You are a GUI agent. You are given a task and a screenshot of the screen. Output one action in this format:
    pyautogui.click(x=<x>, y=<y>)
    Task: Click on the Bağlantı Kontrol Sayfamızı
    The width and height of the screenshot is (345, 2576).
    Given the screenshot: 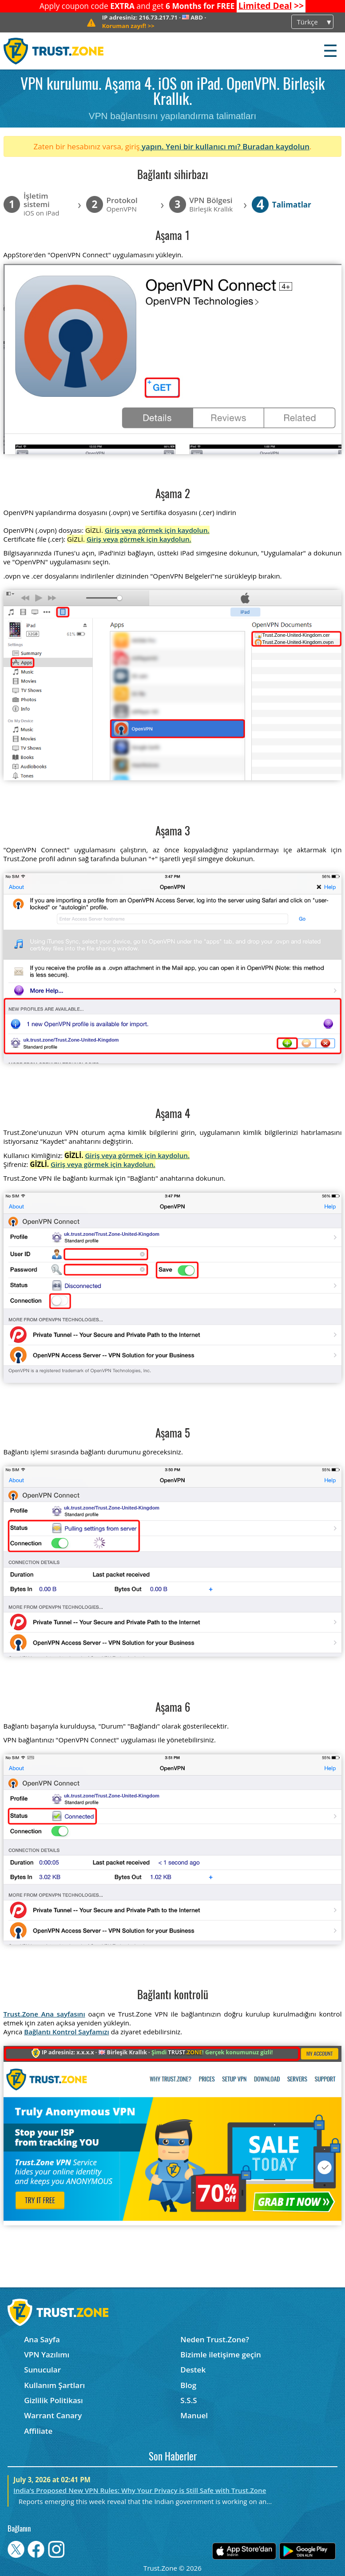 What is the action you would take?
    pyautogui.click(x=66, y=2031)
    